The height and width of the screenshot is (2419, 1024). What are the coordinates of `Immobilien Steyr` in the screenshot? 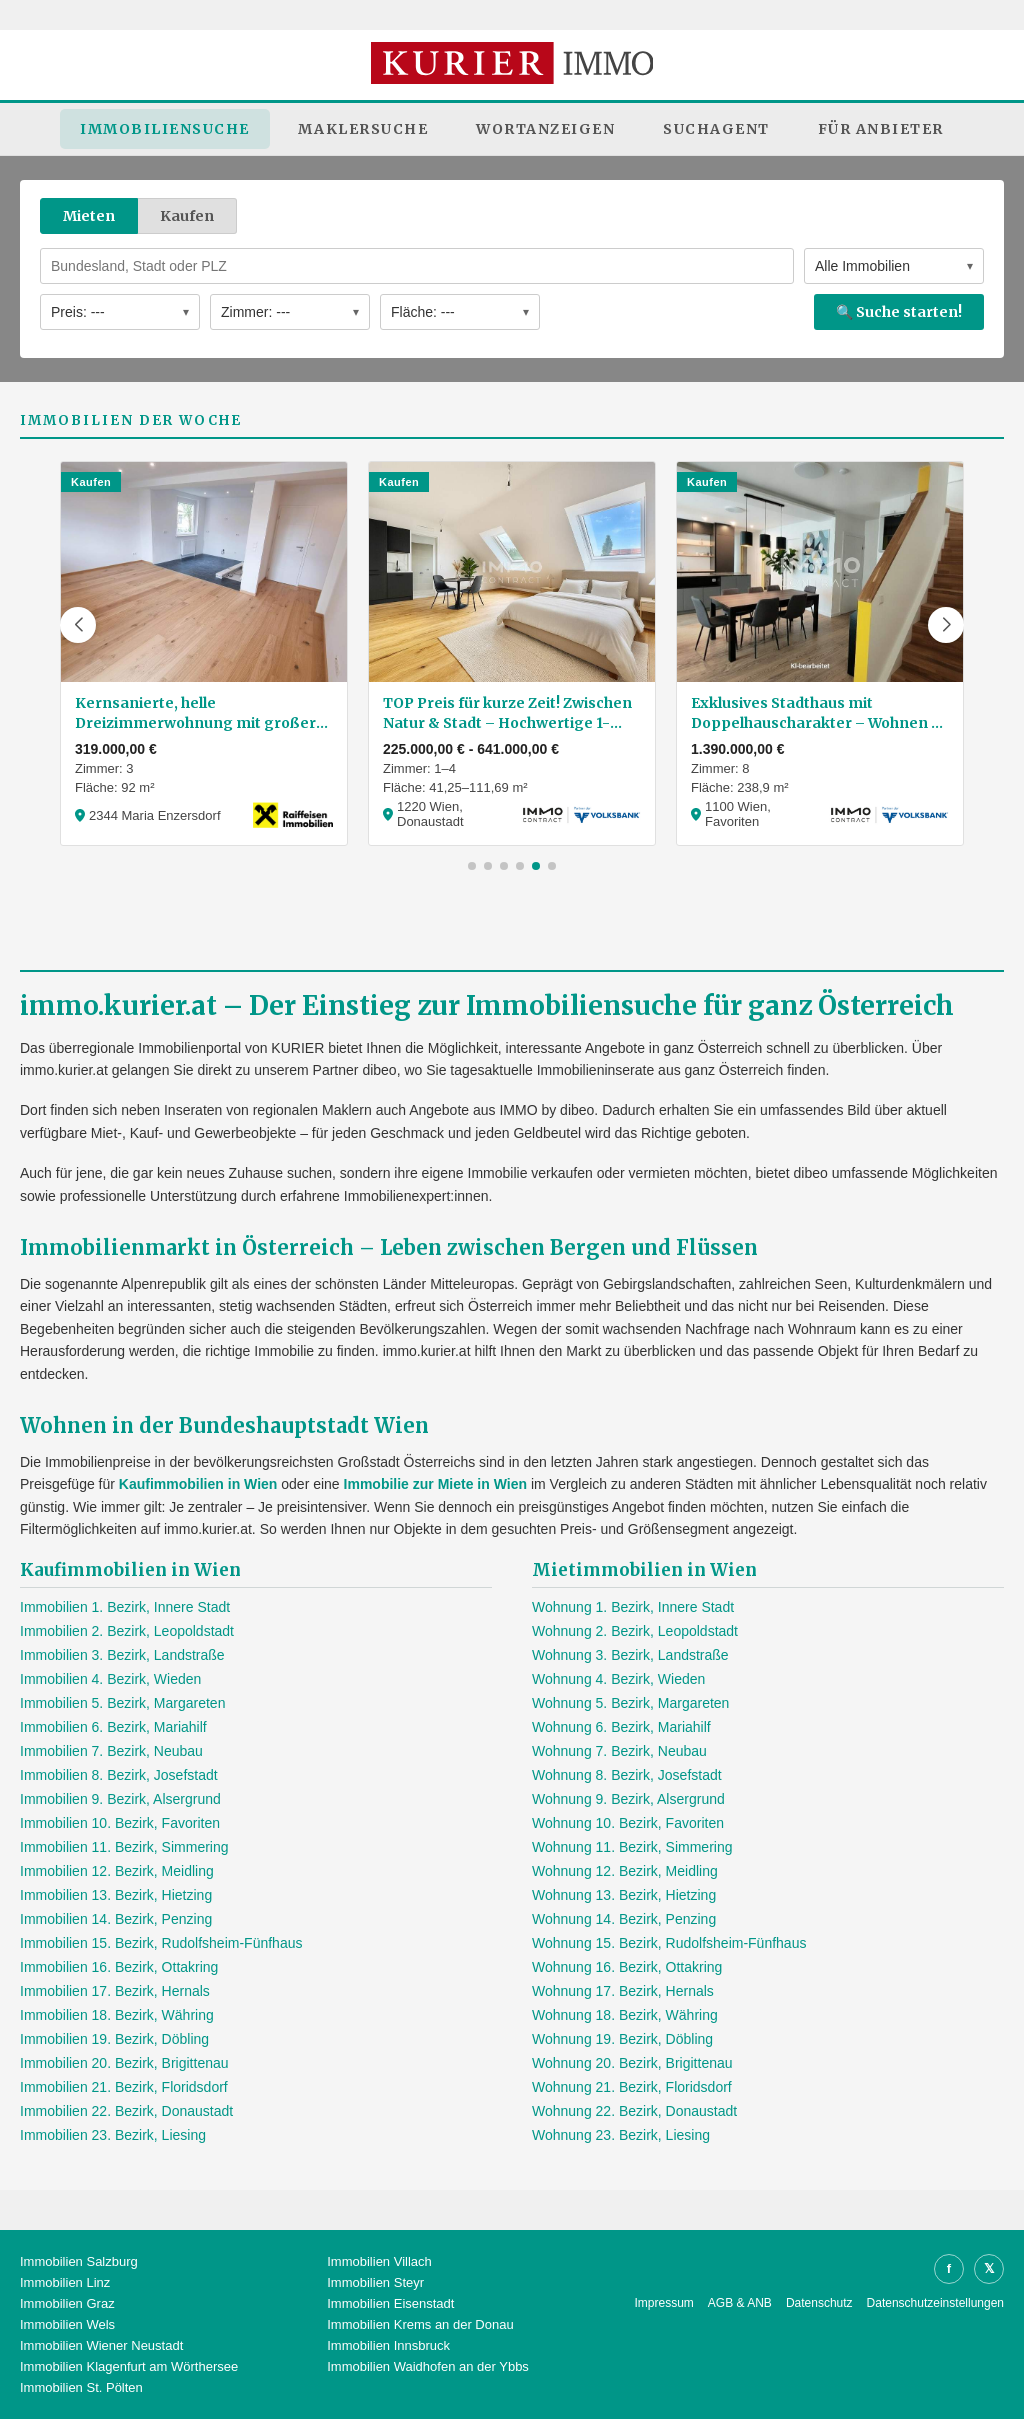 It's located at (375, 2282).